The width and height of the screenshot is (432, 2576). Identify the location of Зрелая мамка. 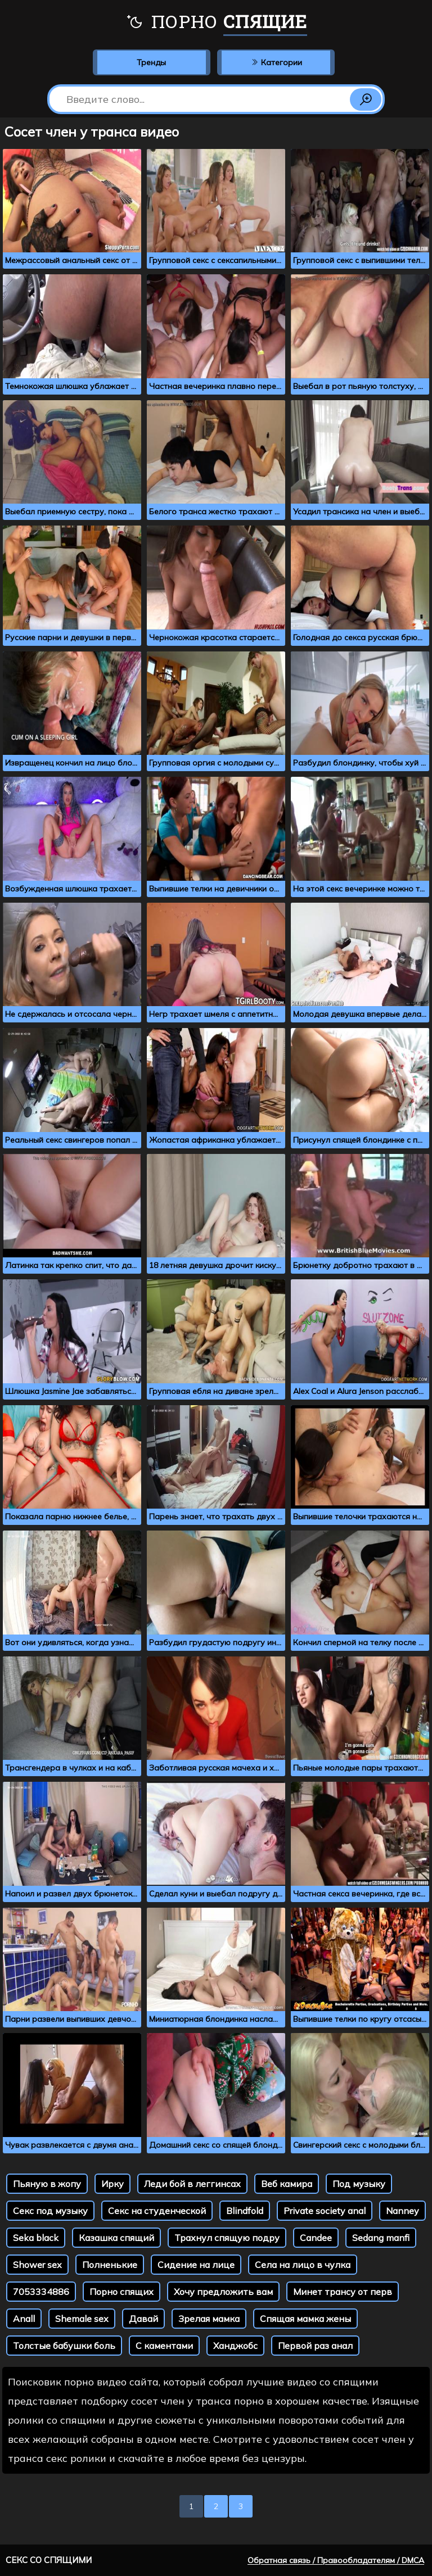
(209, 2318).